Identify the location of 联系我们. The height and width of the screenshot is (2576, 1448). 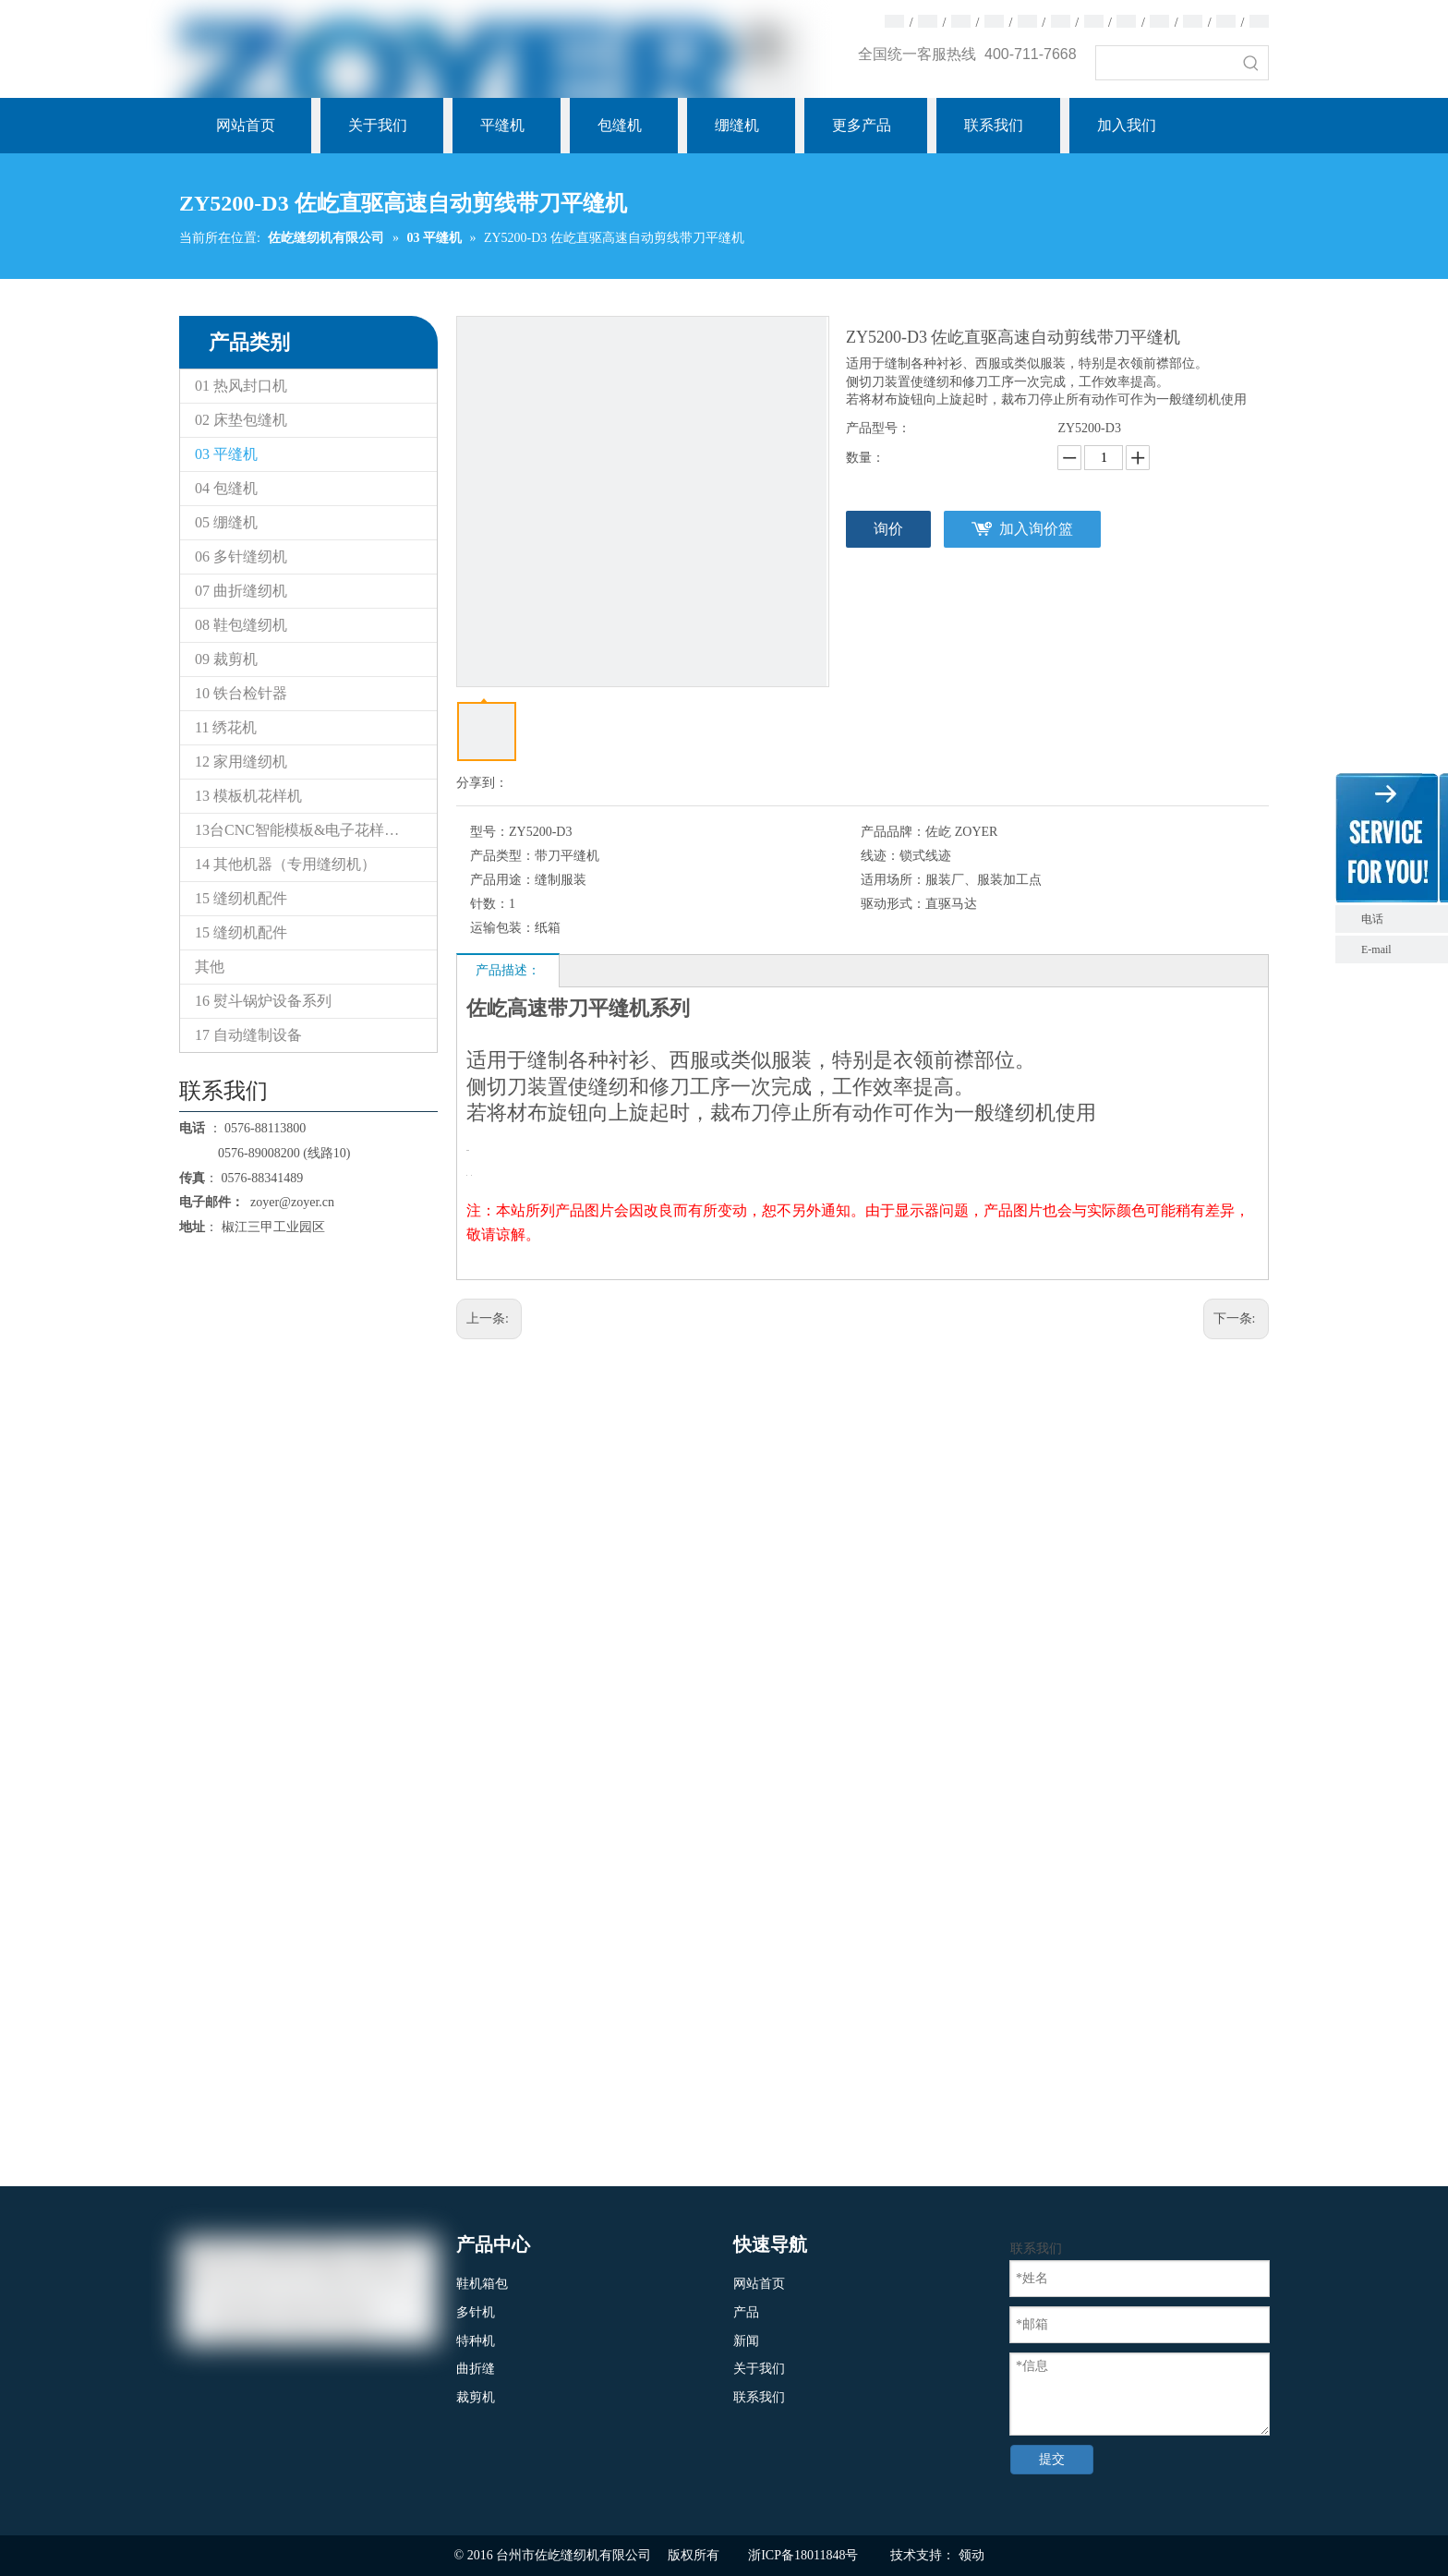
(759, 2397).